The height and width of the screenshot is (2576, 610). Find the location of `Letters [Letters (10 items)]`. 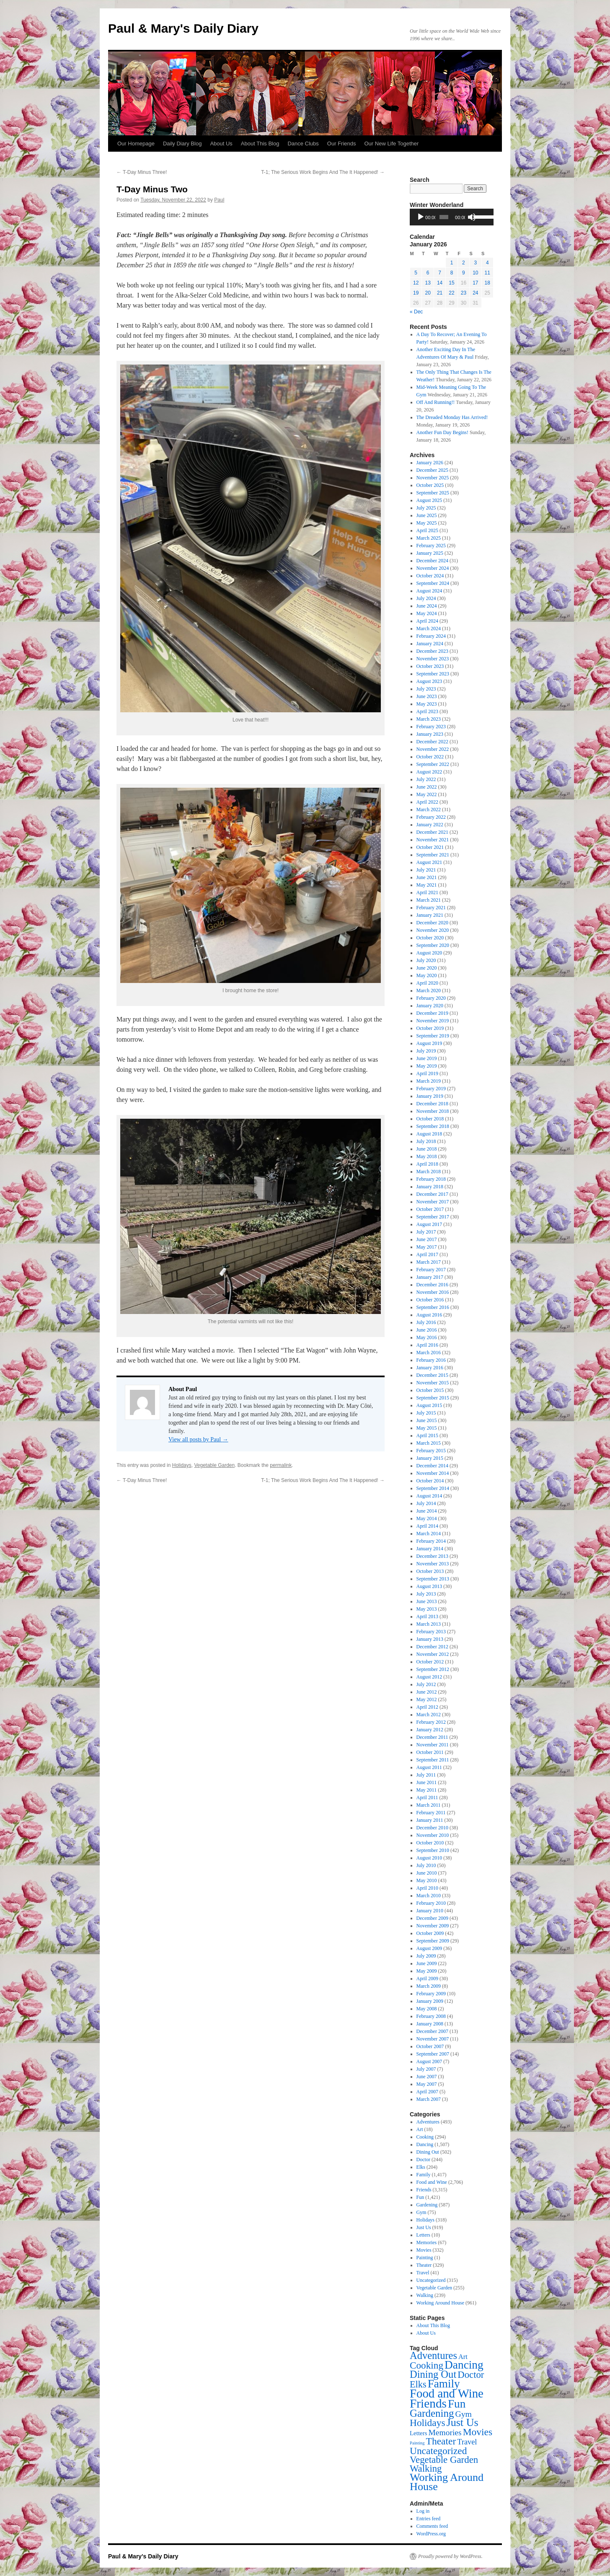

Letters [Letters (10 items)] is located at coordinates (418, 2433).